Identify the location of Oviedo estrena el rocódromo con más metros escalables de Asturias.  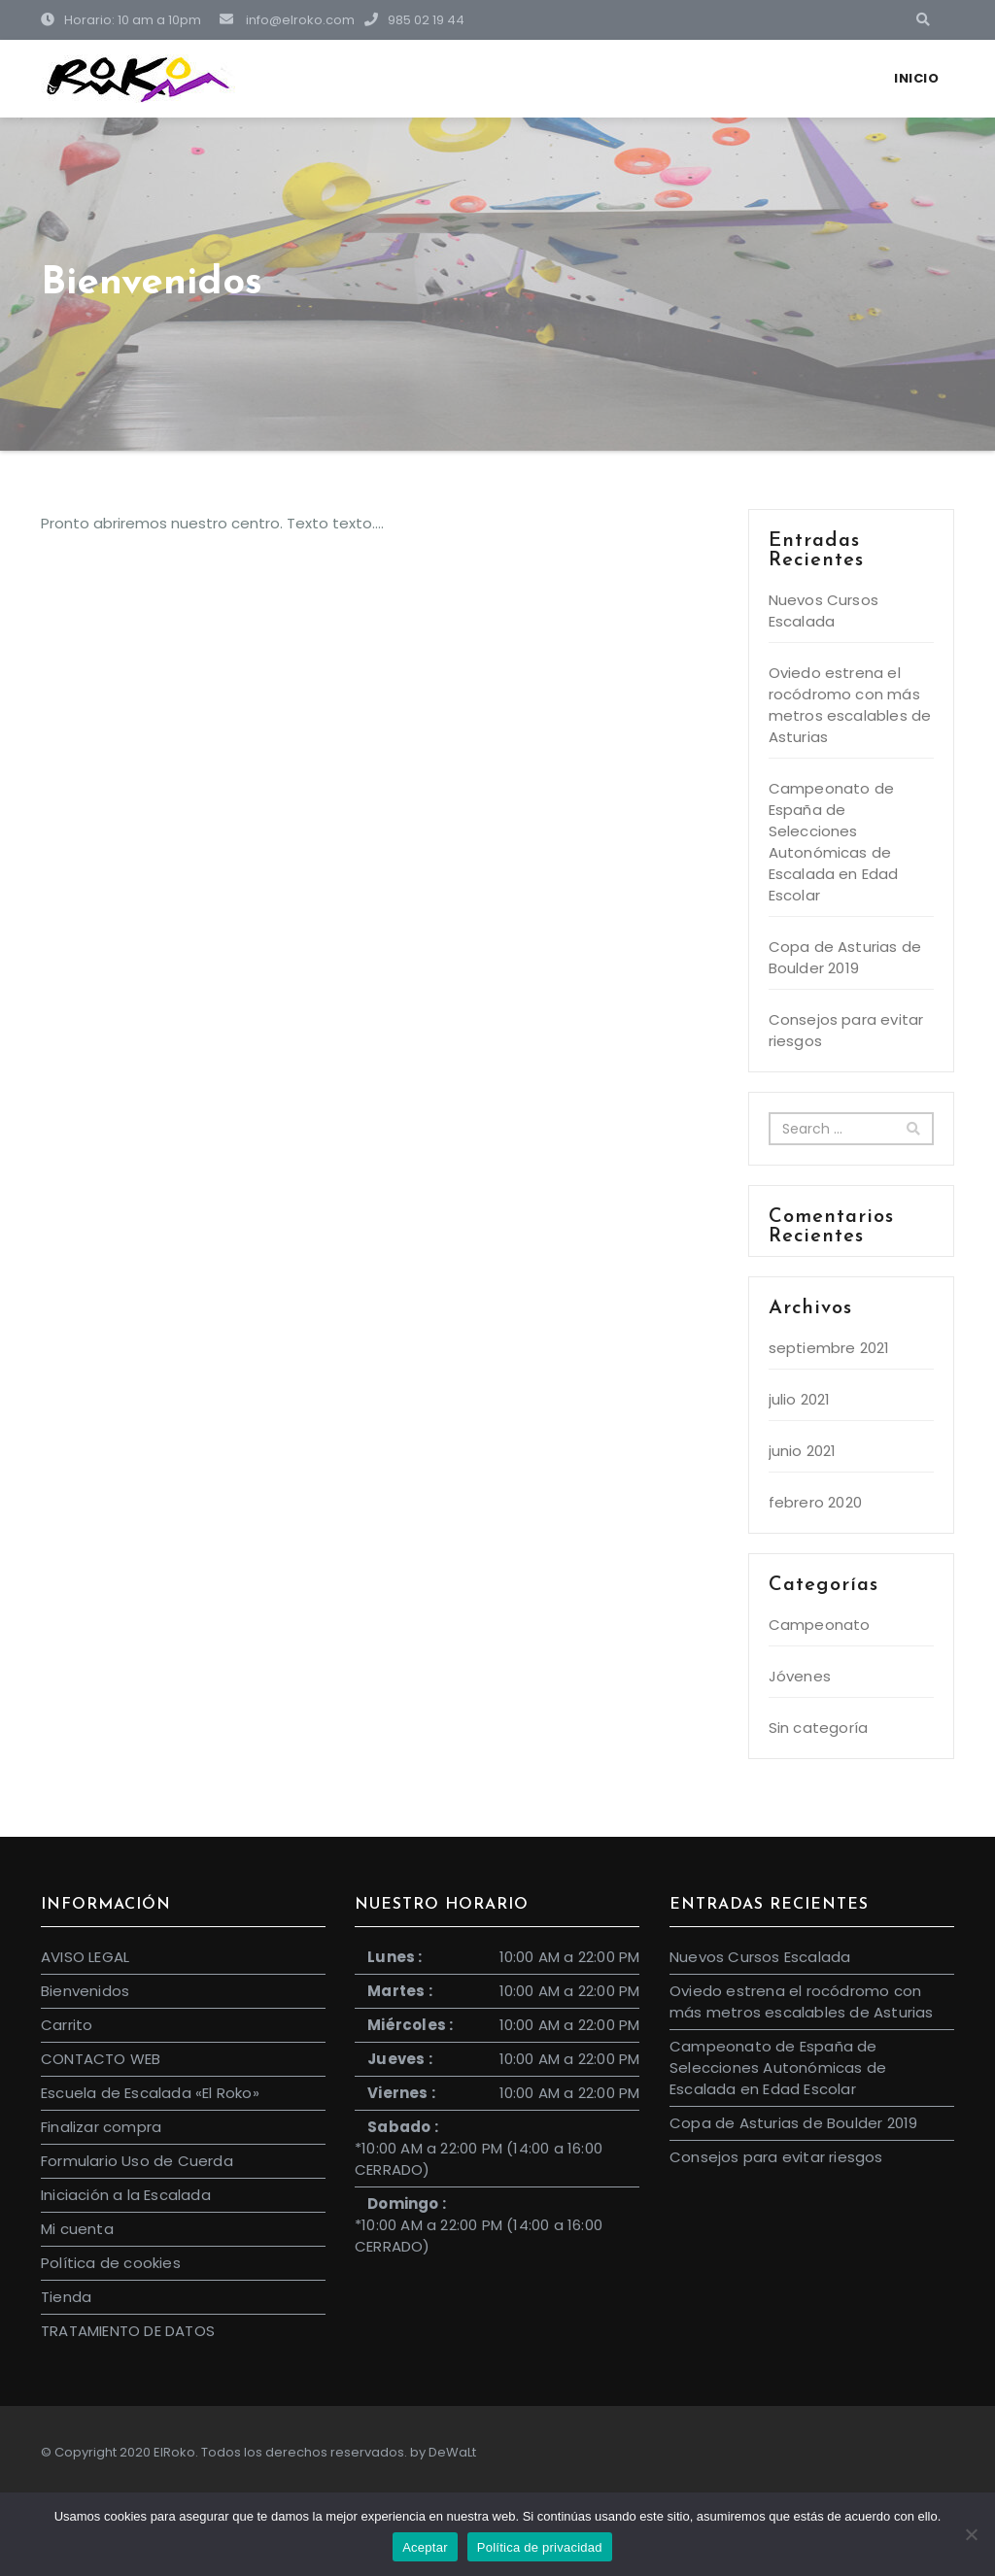
(850, 704).